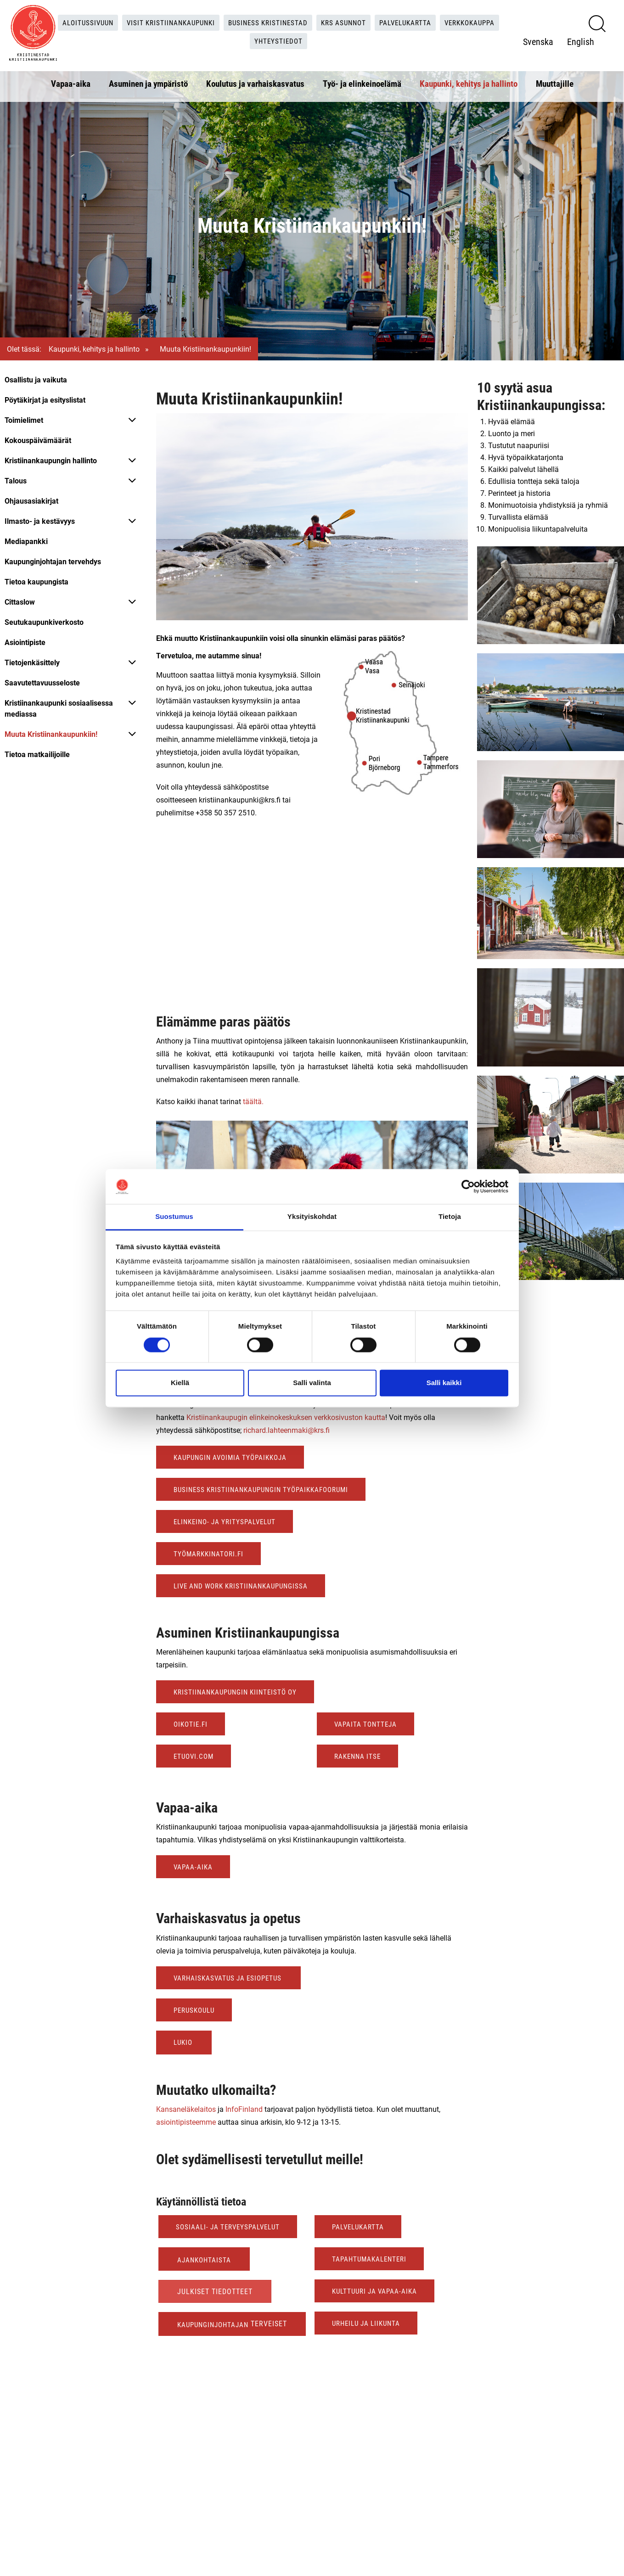 Image resolution: width=624 pixels, height=2576 pixels. What do you see at coordinates (38, 440) in the screenshot?
I see `Kokouspäivämäärät` at bounding box center [38, 440].